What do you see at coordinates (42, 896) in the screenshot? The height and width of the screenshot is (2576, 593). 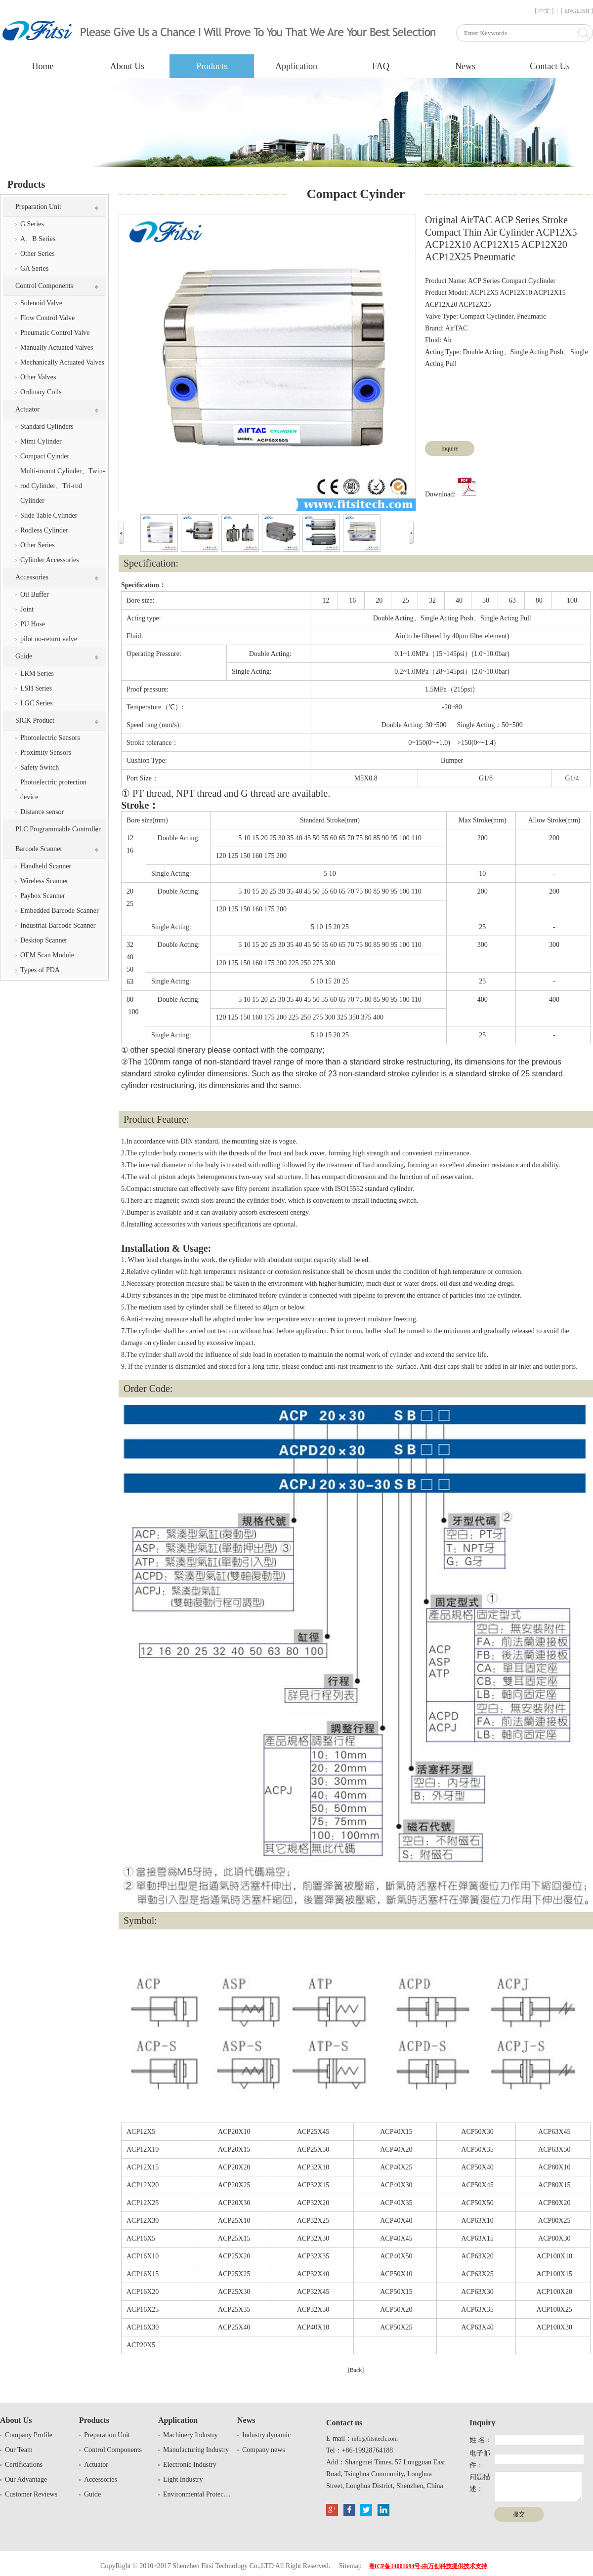 I see `Paybox Scanner` at bounding box center [42, 896].